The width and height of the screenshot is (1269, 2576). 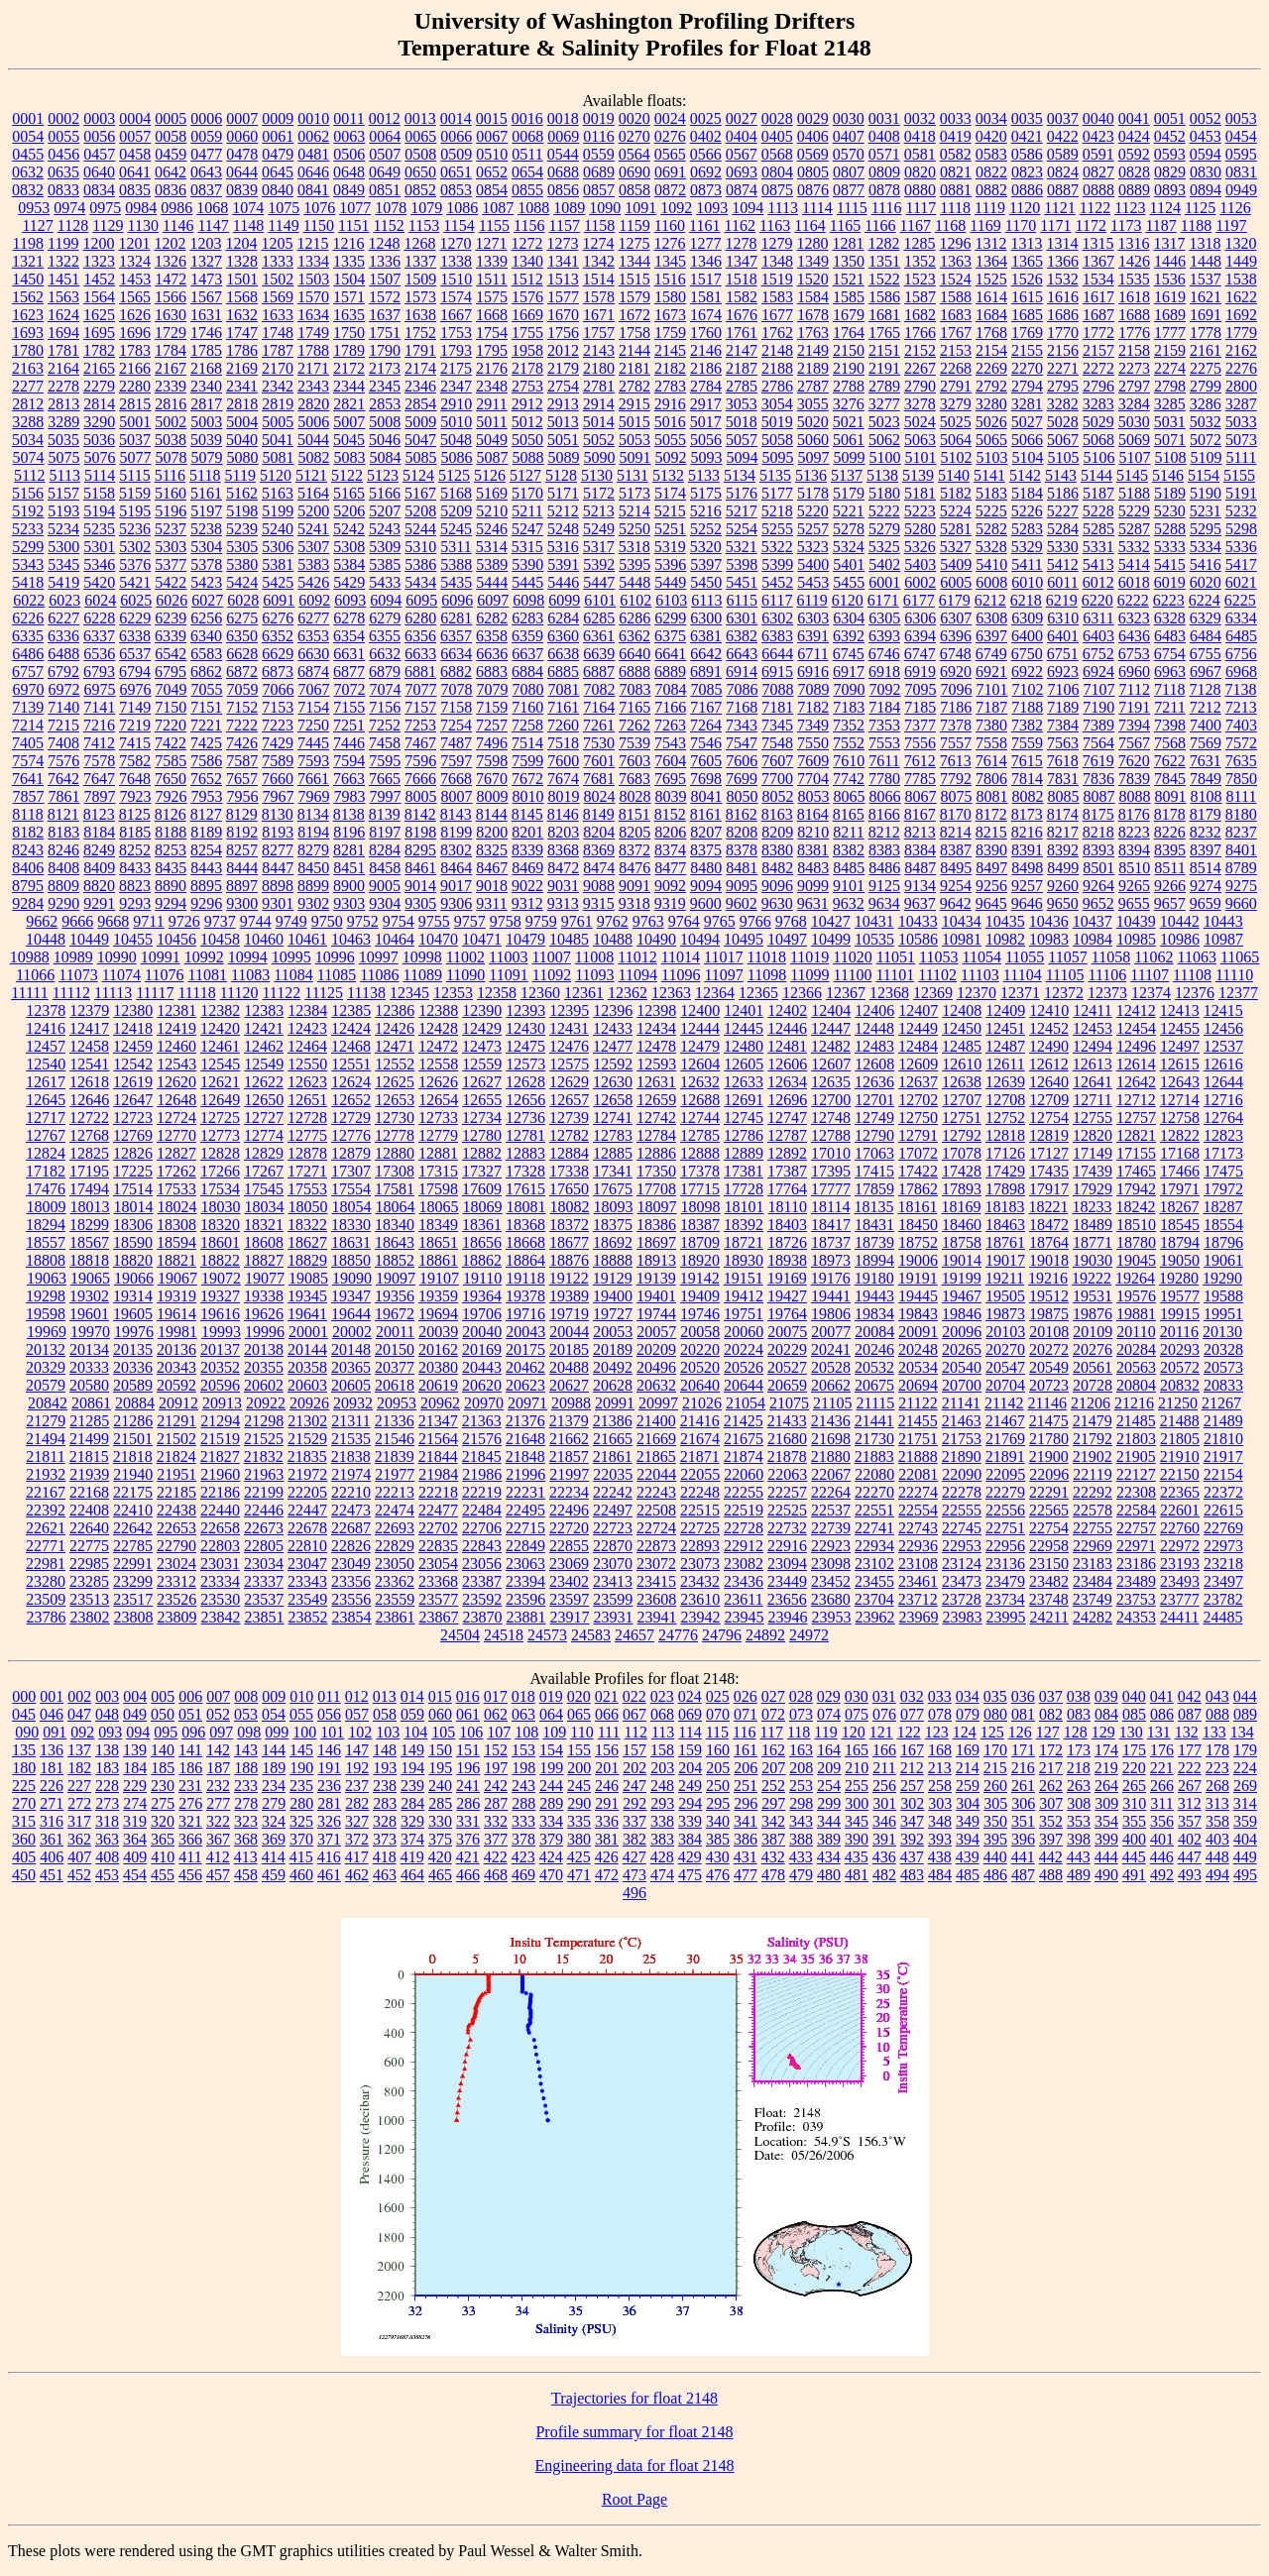 What do you see at coordinates (349, 867) in the screenshot?
I see `8451` at bounding box center [349, 867].